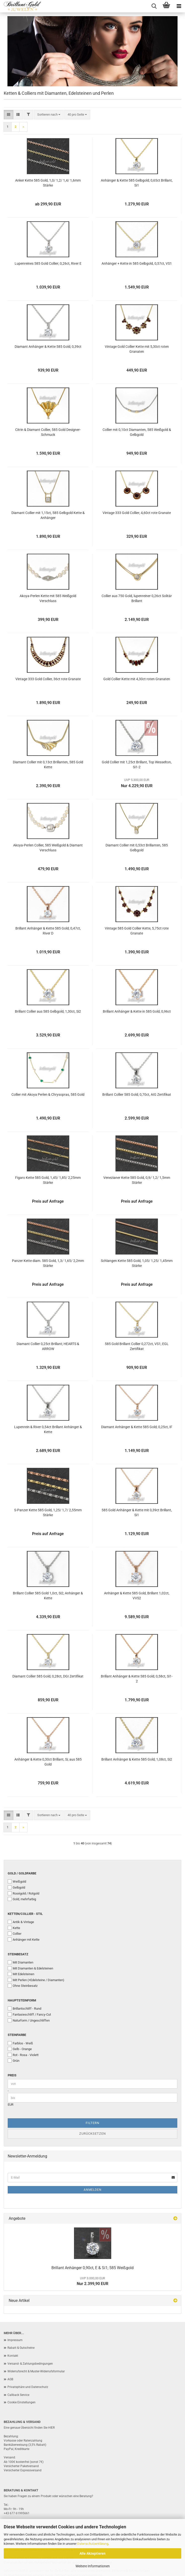 The width and height of the screenshot is (185, 2576). I want to click on Versand- & Zahlungsbedingungen, so click(30, 2363).